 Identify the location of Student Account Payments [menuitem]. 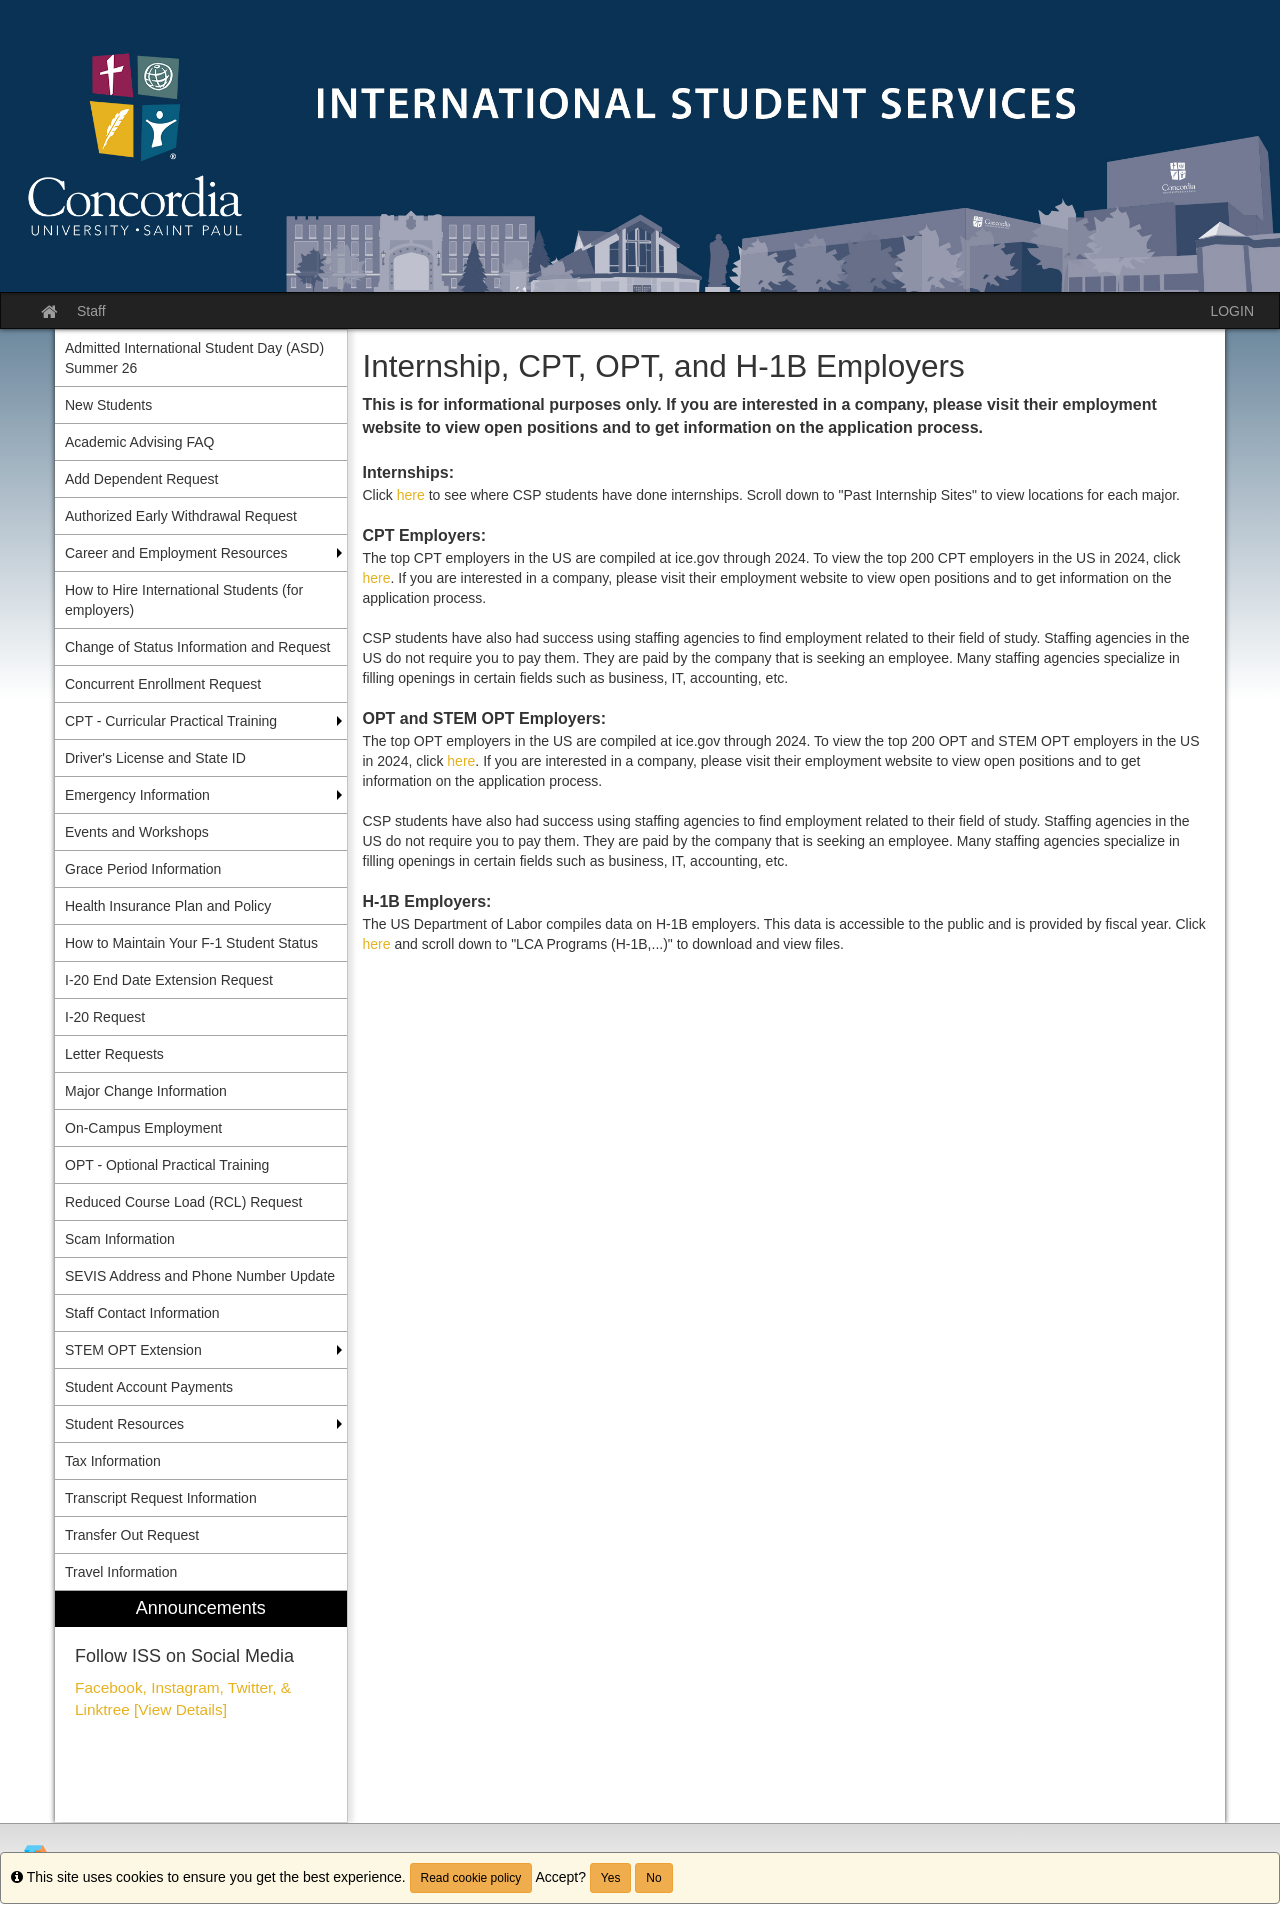
(149, 1387).